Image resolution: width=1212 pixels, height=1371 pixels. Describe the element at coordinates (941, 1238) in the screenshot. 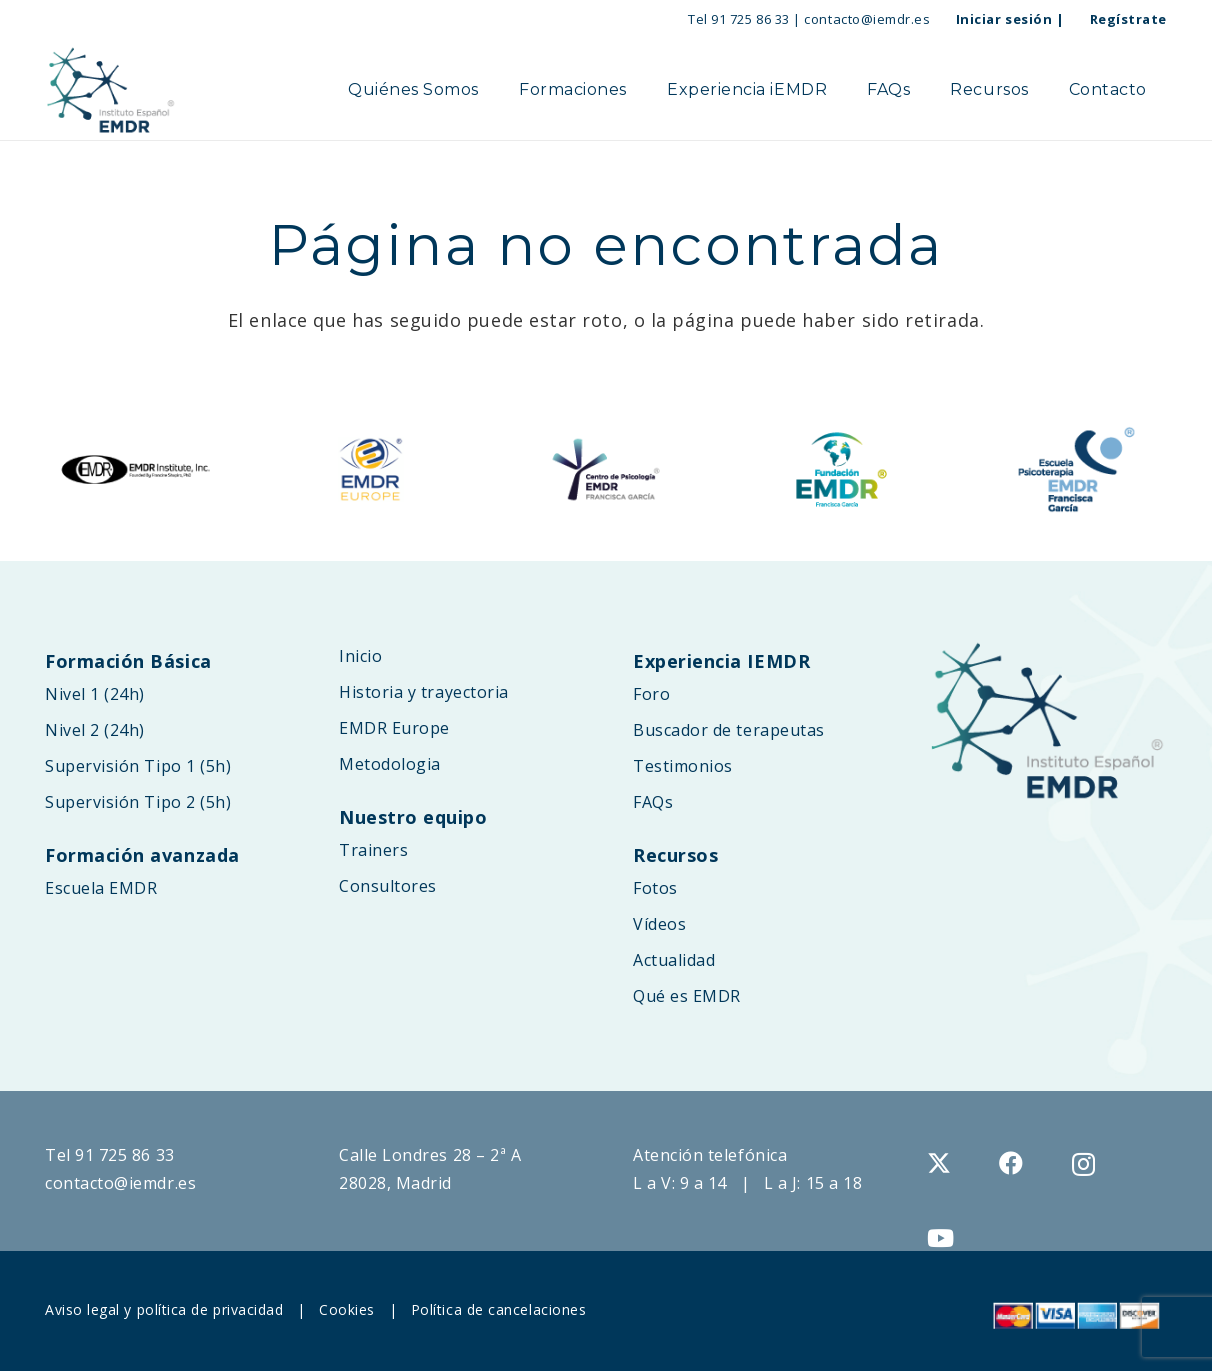

I see `[YouTube]` at that location.